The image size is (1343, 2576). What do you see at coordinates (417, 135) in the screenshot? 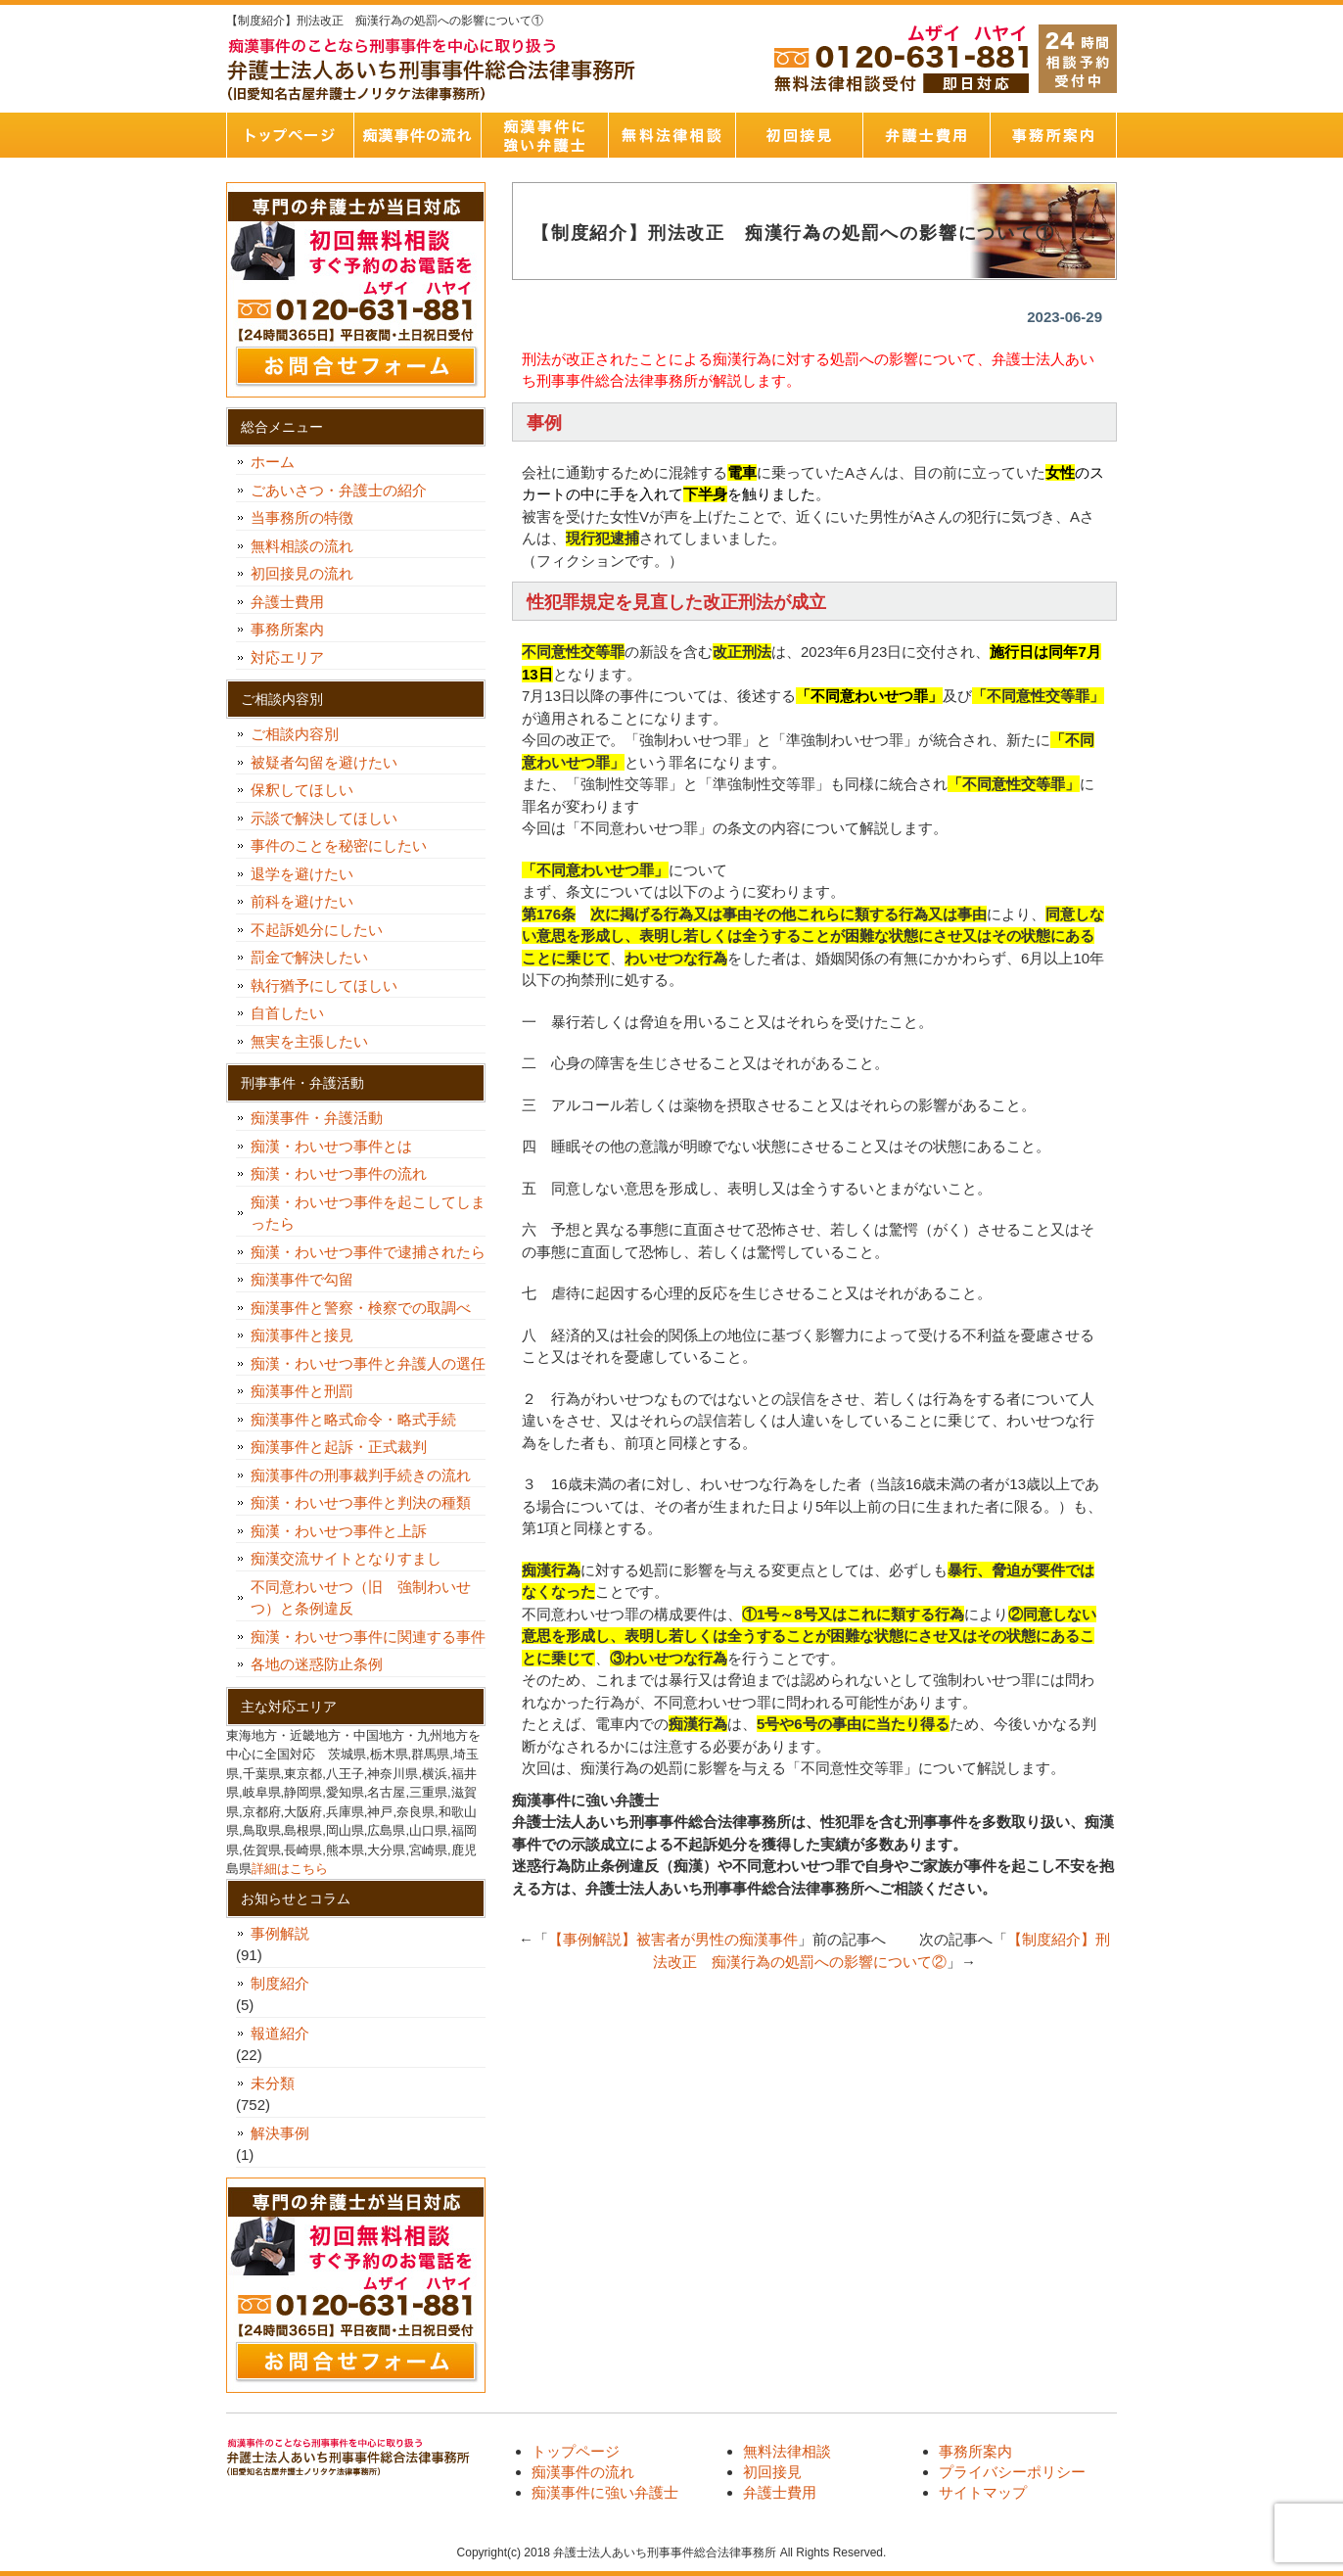
I see `痴漢事件の流れ` at bounding box center [417, 135].